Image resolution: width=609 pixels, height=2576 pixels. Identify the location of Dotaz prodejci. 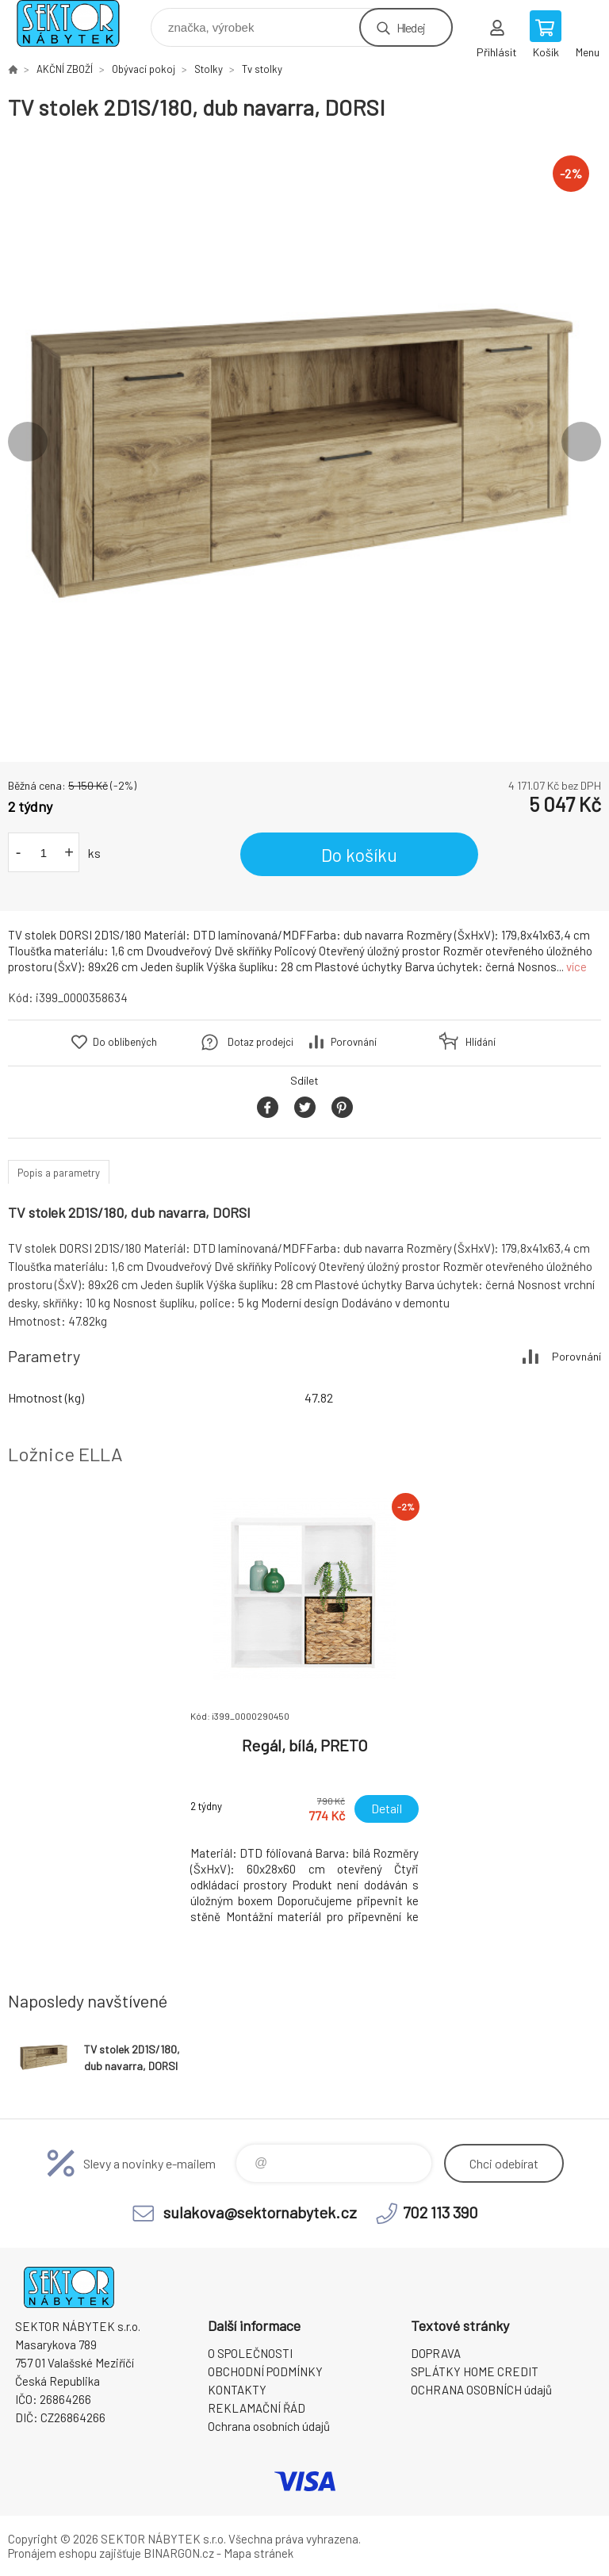
(260, 1041).